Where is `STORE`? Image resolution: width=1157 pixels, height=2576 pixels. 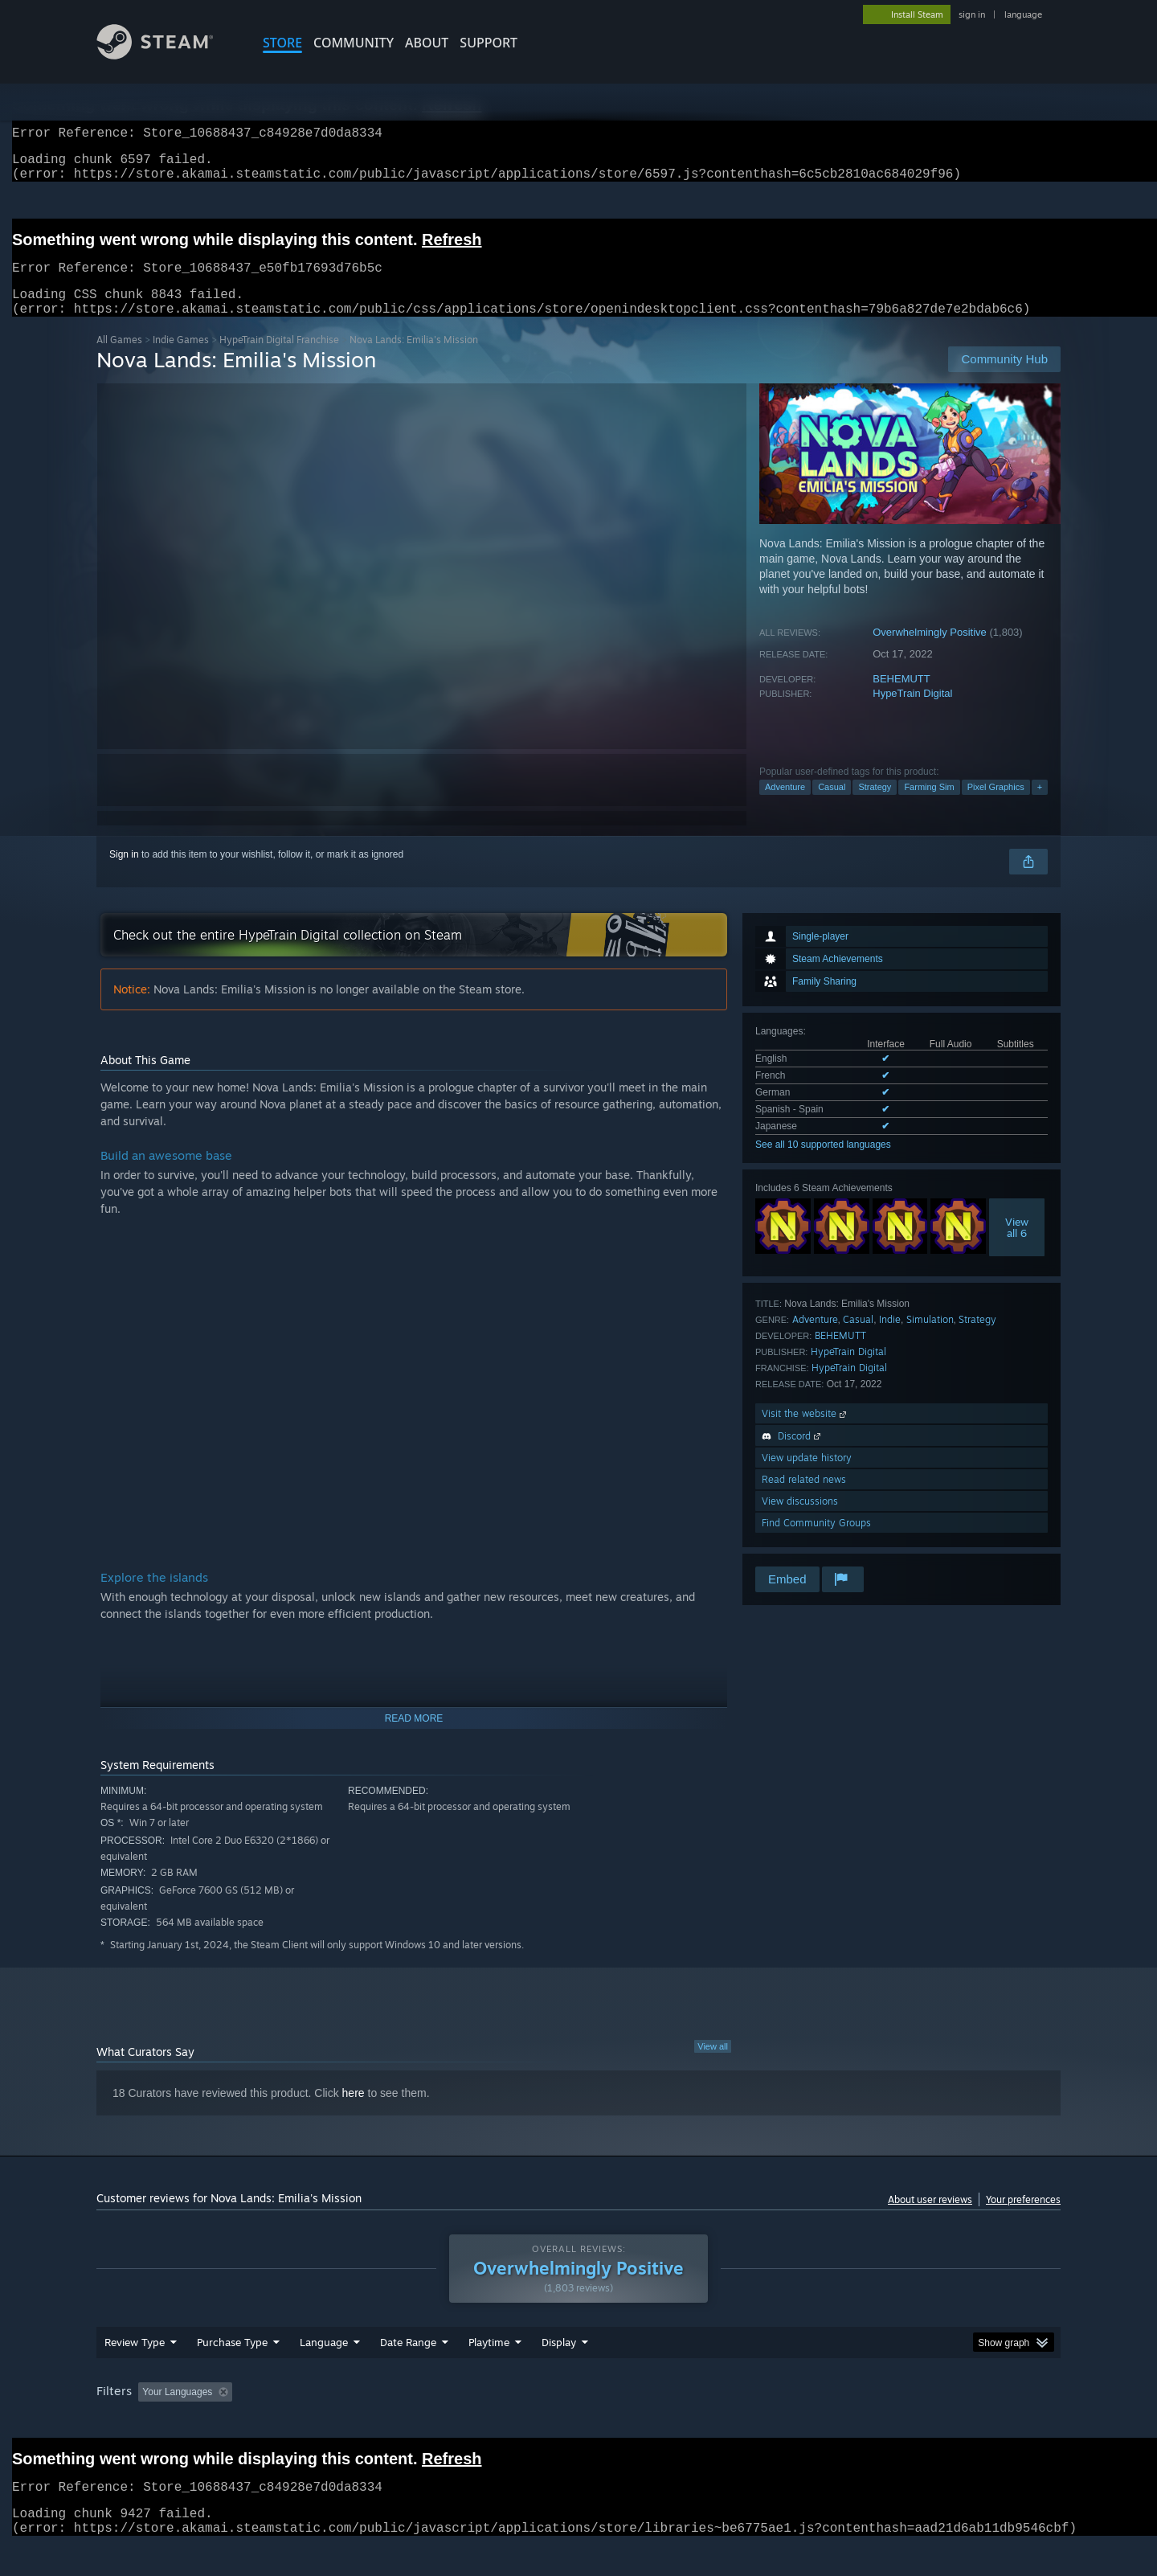 STORE is located at coordinates (282, 42).